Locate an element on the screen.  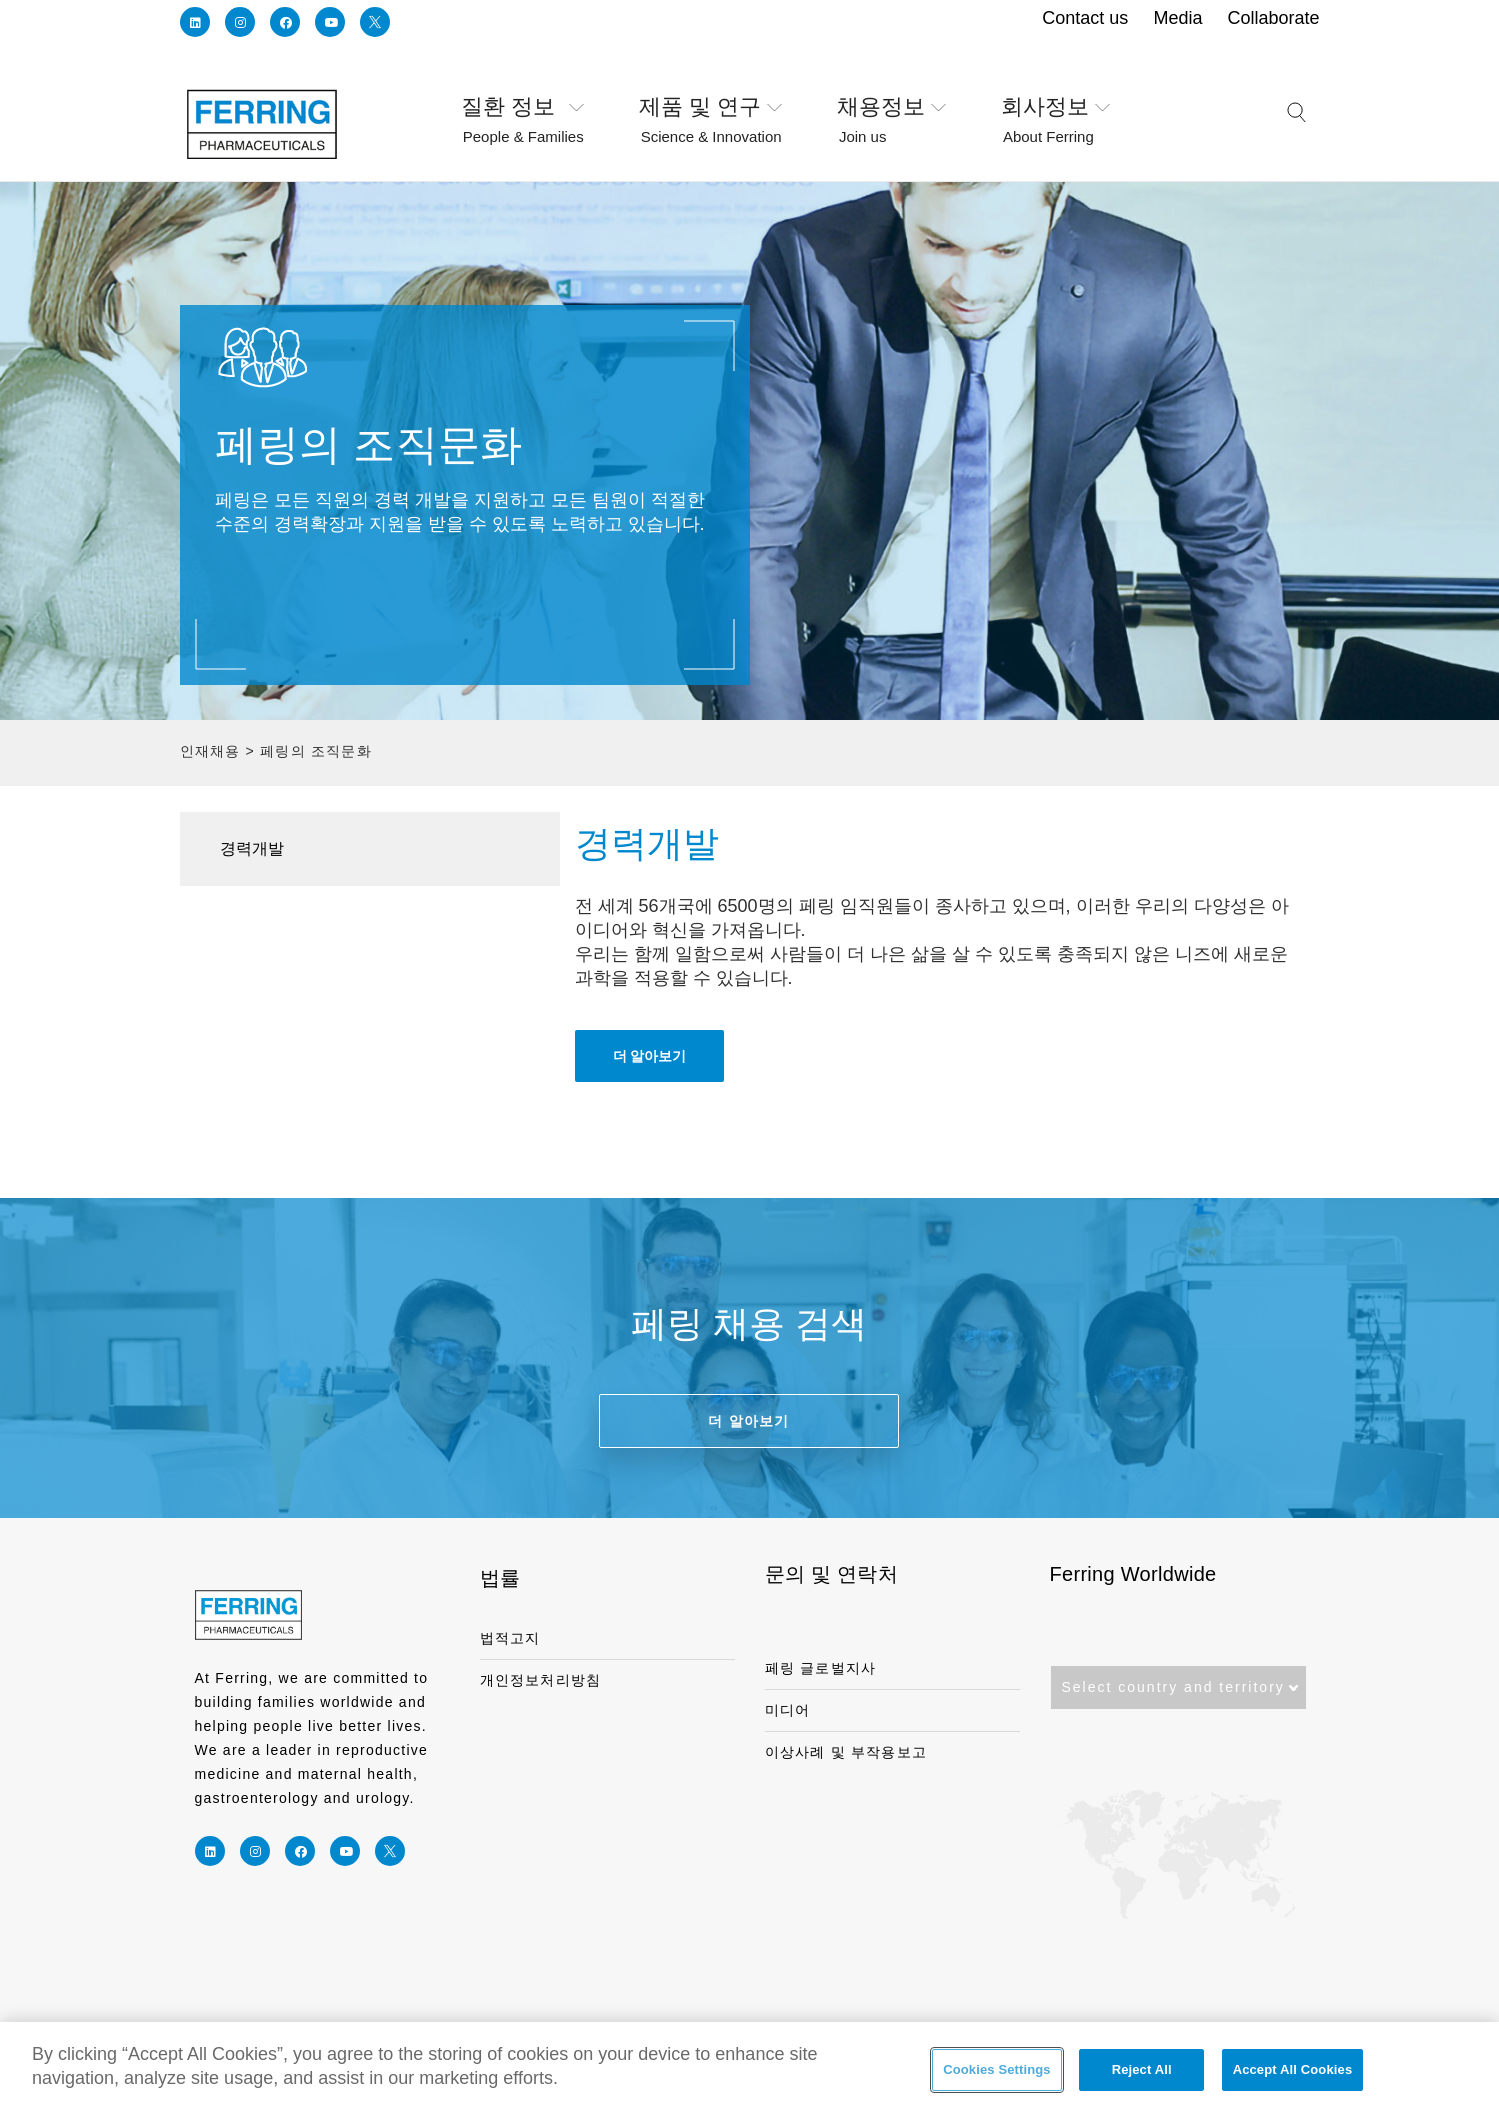
Cookies Settings is located at coordinates (997, 2071).